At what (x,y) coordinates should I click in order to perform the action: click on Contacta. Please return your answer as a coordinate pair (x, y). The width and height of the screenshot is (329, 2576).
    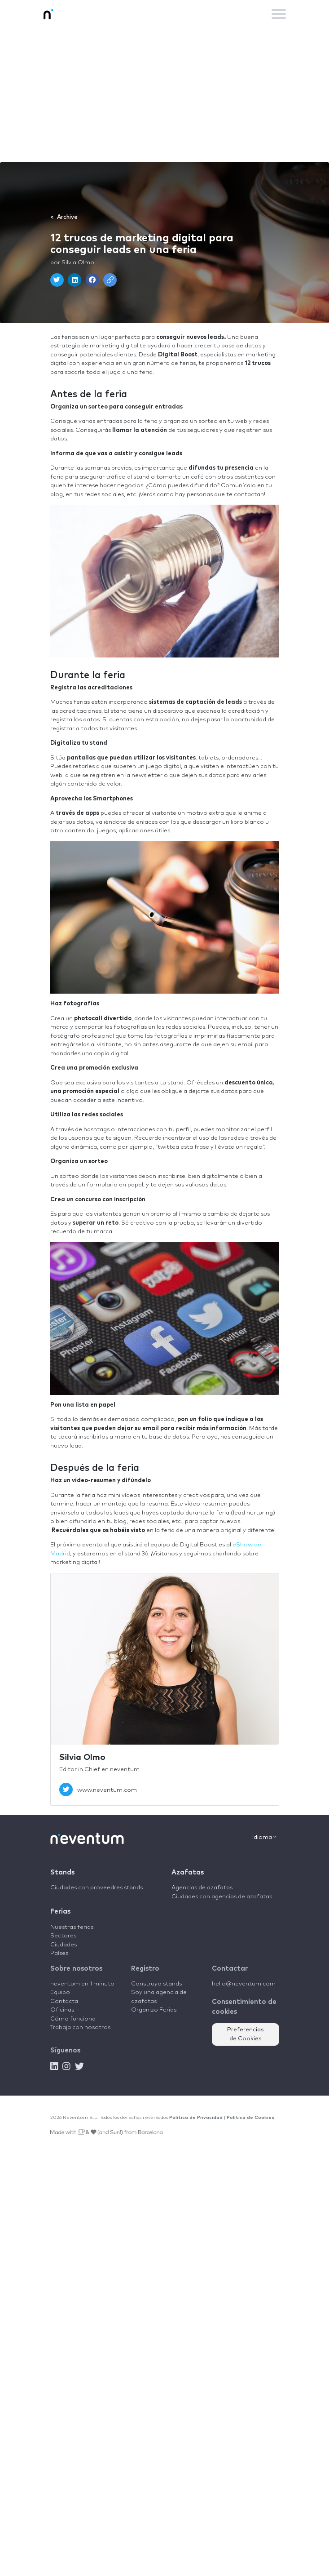
    Looking at the image, I should click on (64, 2001).